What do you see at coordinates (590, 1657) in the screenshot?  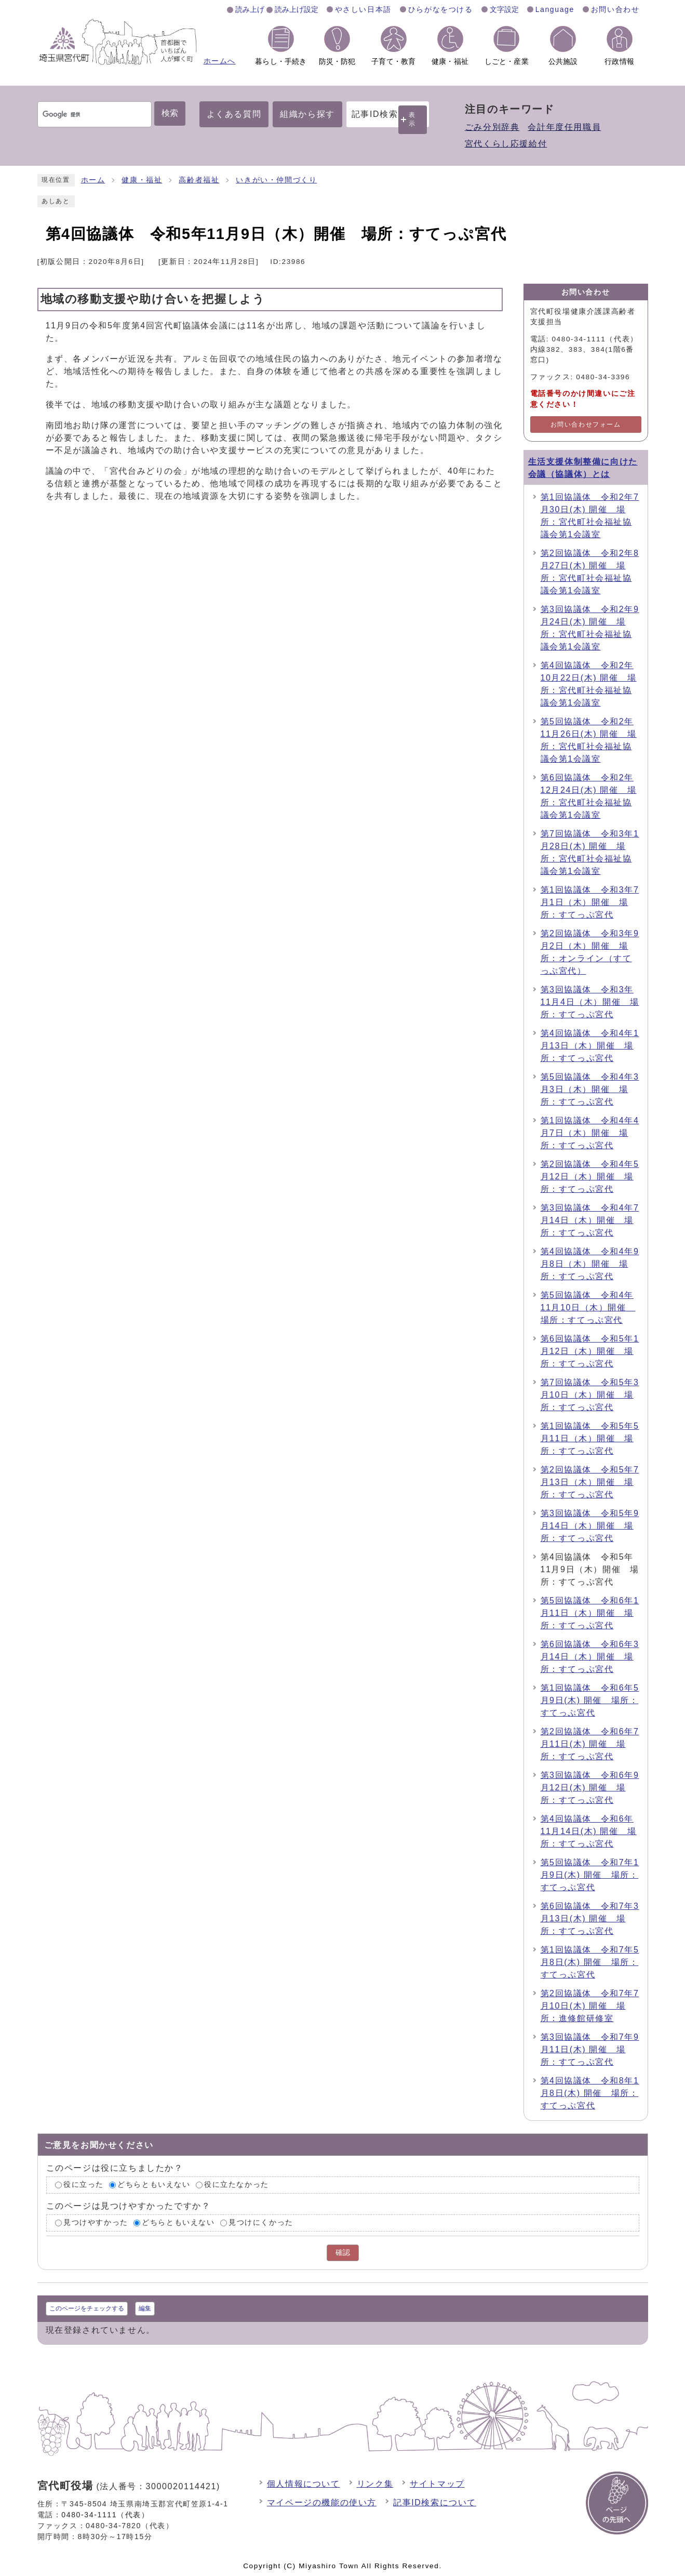 I see `第6回協議体 令和6年3月14日（木）開催 場所：すてっぷ宮代` at bounding box center [590, 1657].